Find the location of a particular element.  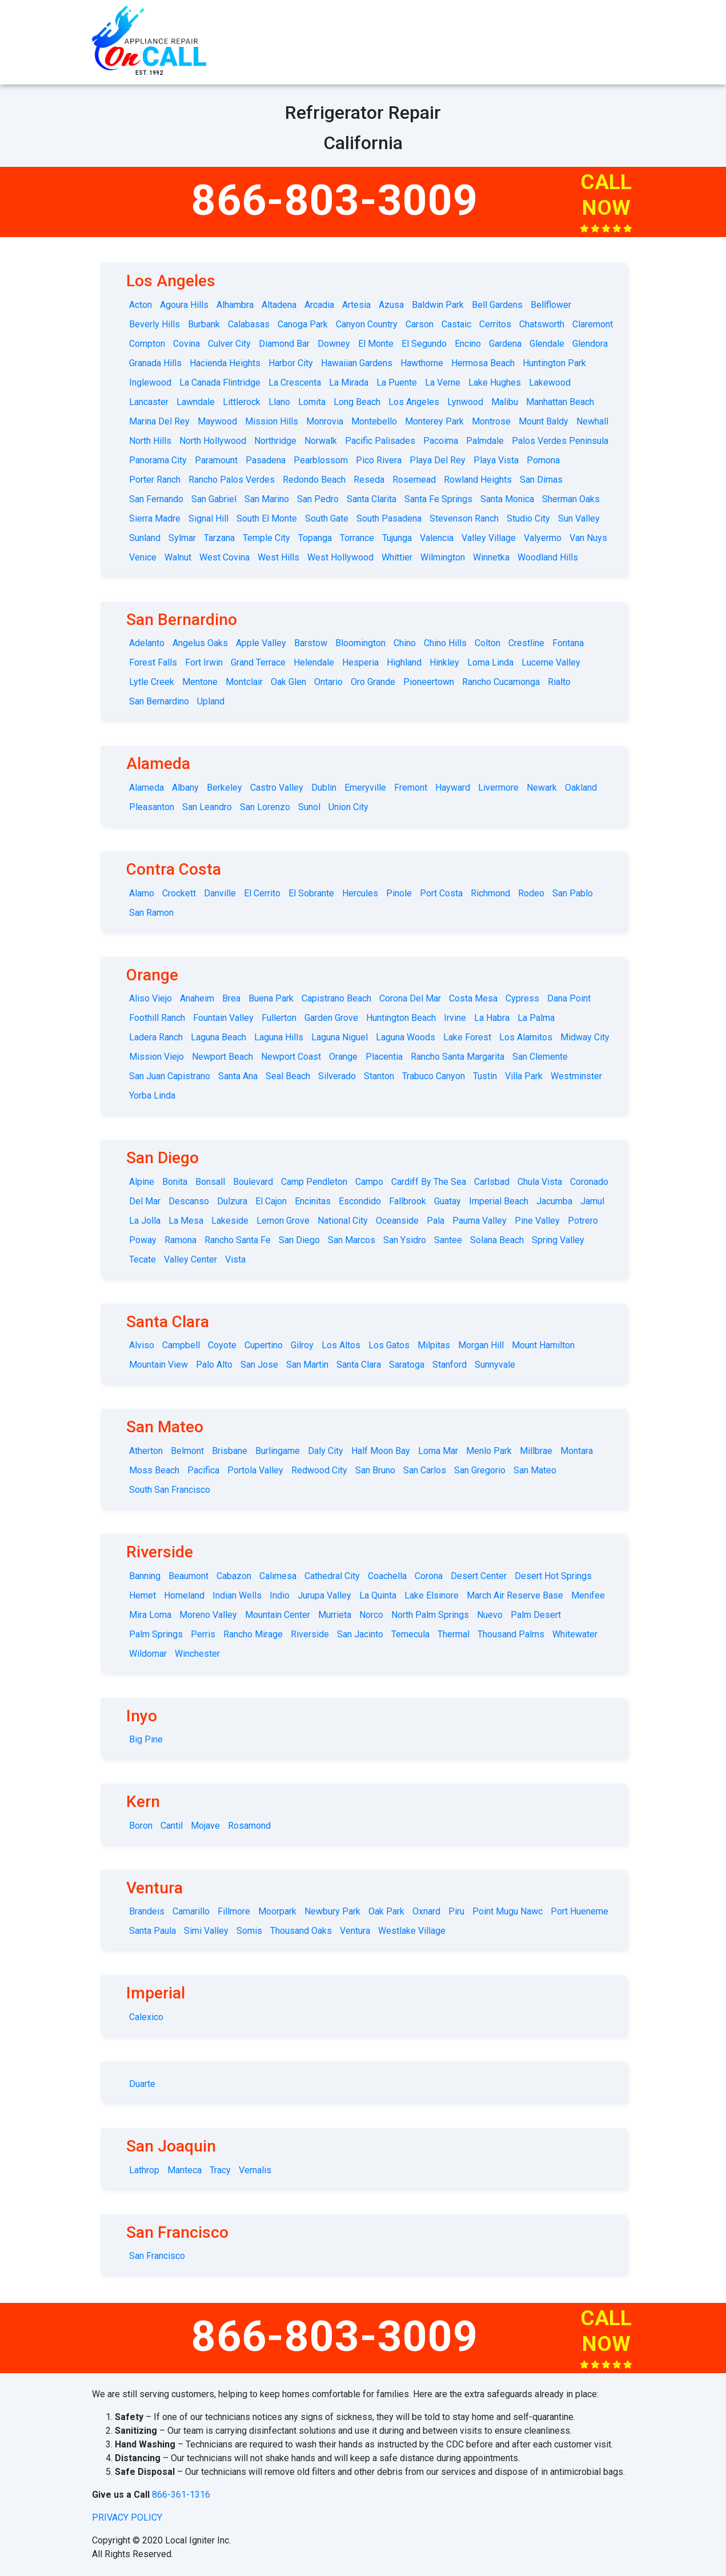

Pleasanton is located at coordinates (151, 807).